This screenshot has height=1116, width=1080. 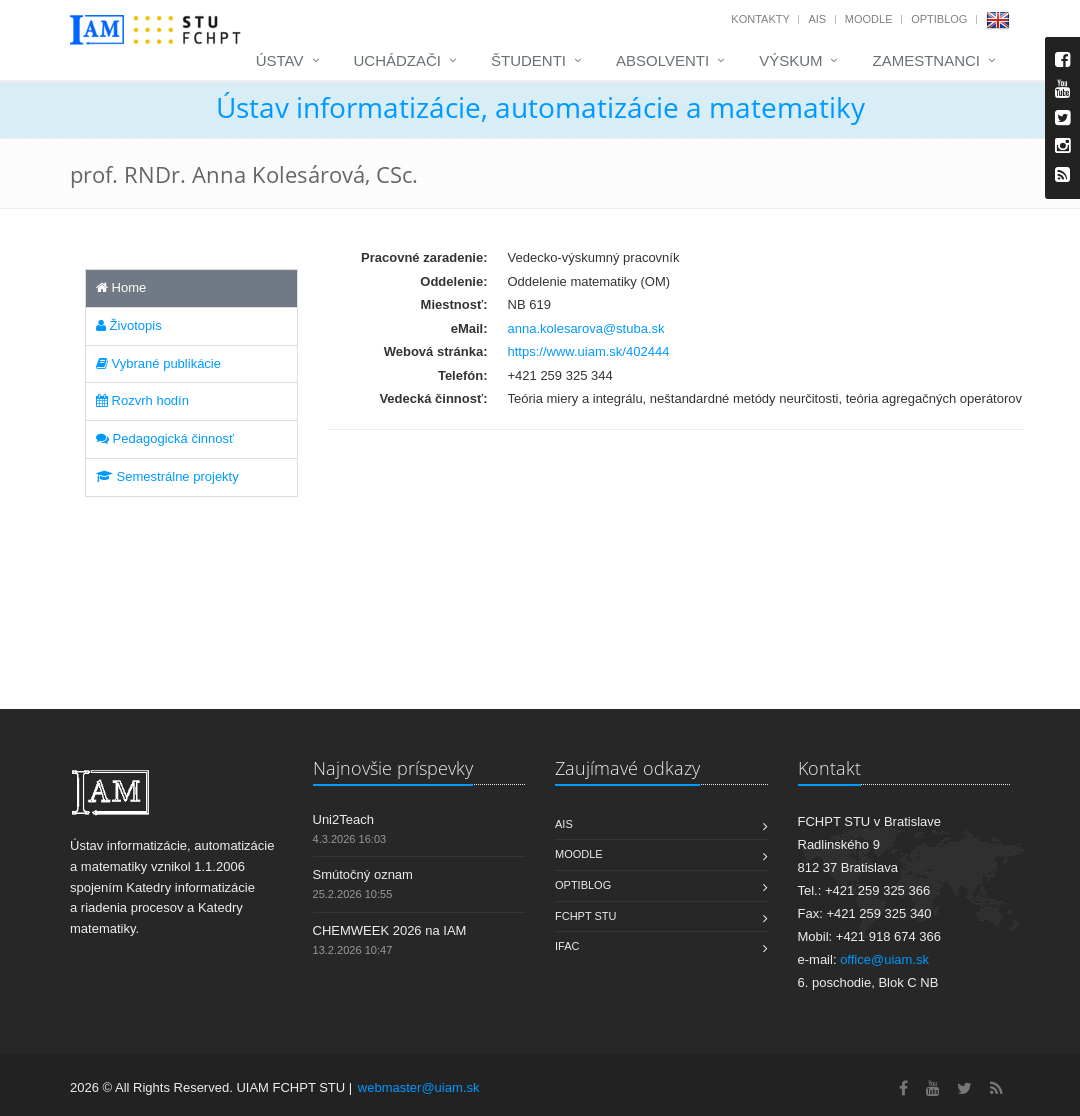 What do you see at coordinates (398, 60) in the screenshot?
I see `Uchádzači` at bounding box center [398, 60].